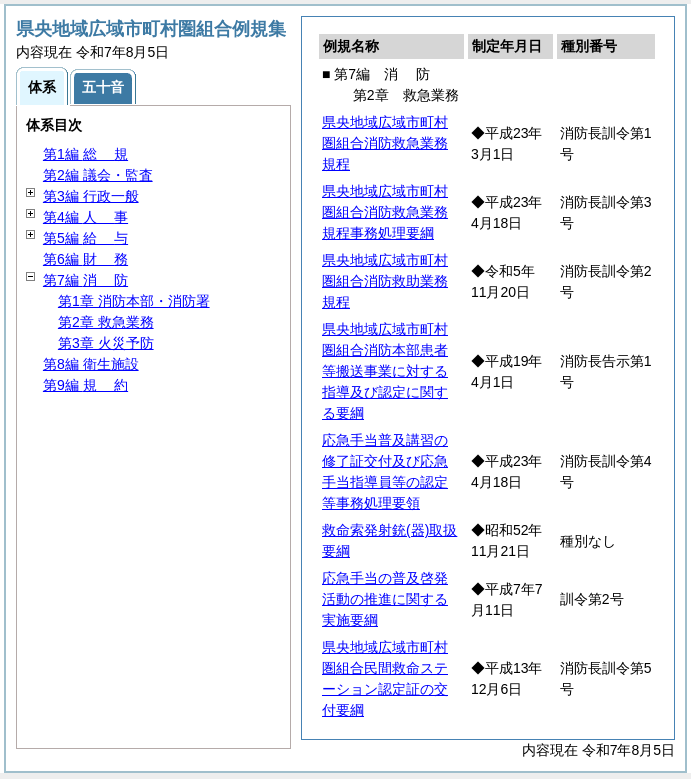 This screenshot has height=779, width=691. Describe the element at coordinates (85, 154) in the screenshot. I see `第1編 規` at that location.